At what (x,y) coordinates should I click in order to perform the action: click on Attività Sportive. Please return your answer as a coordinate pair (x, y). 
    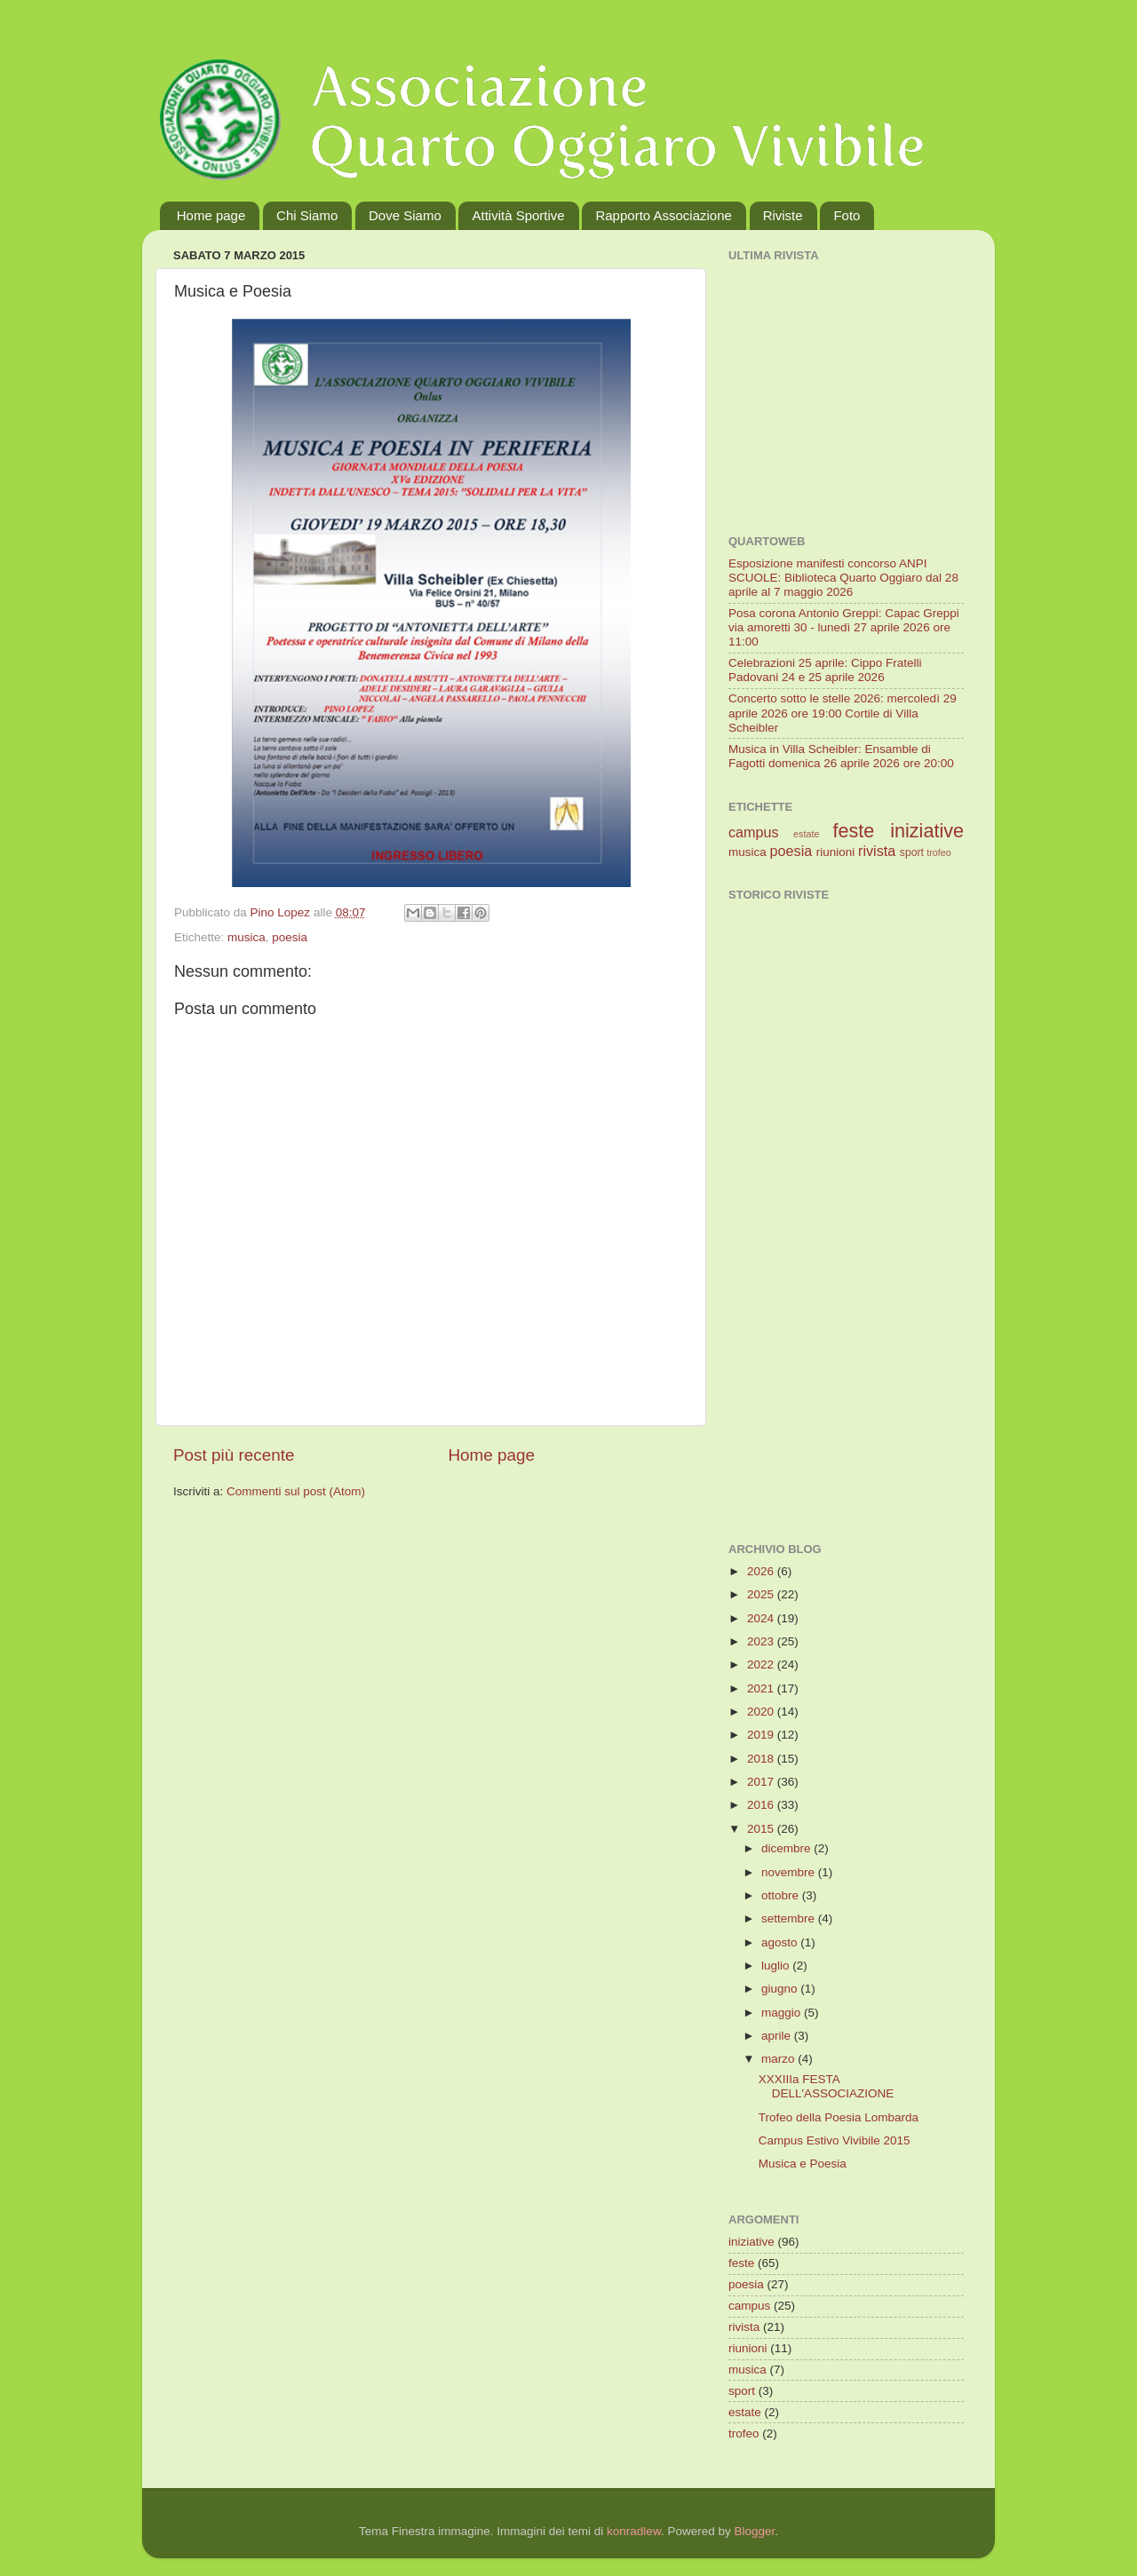
    Looking at the image, I should click on (518, 215).